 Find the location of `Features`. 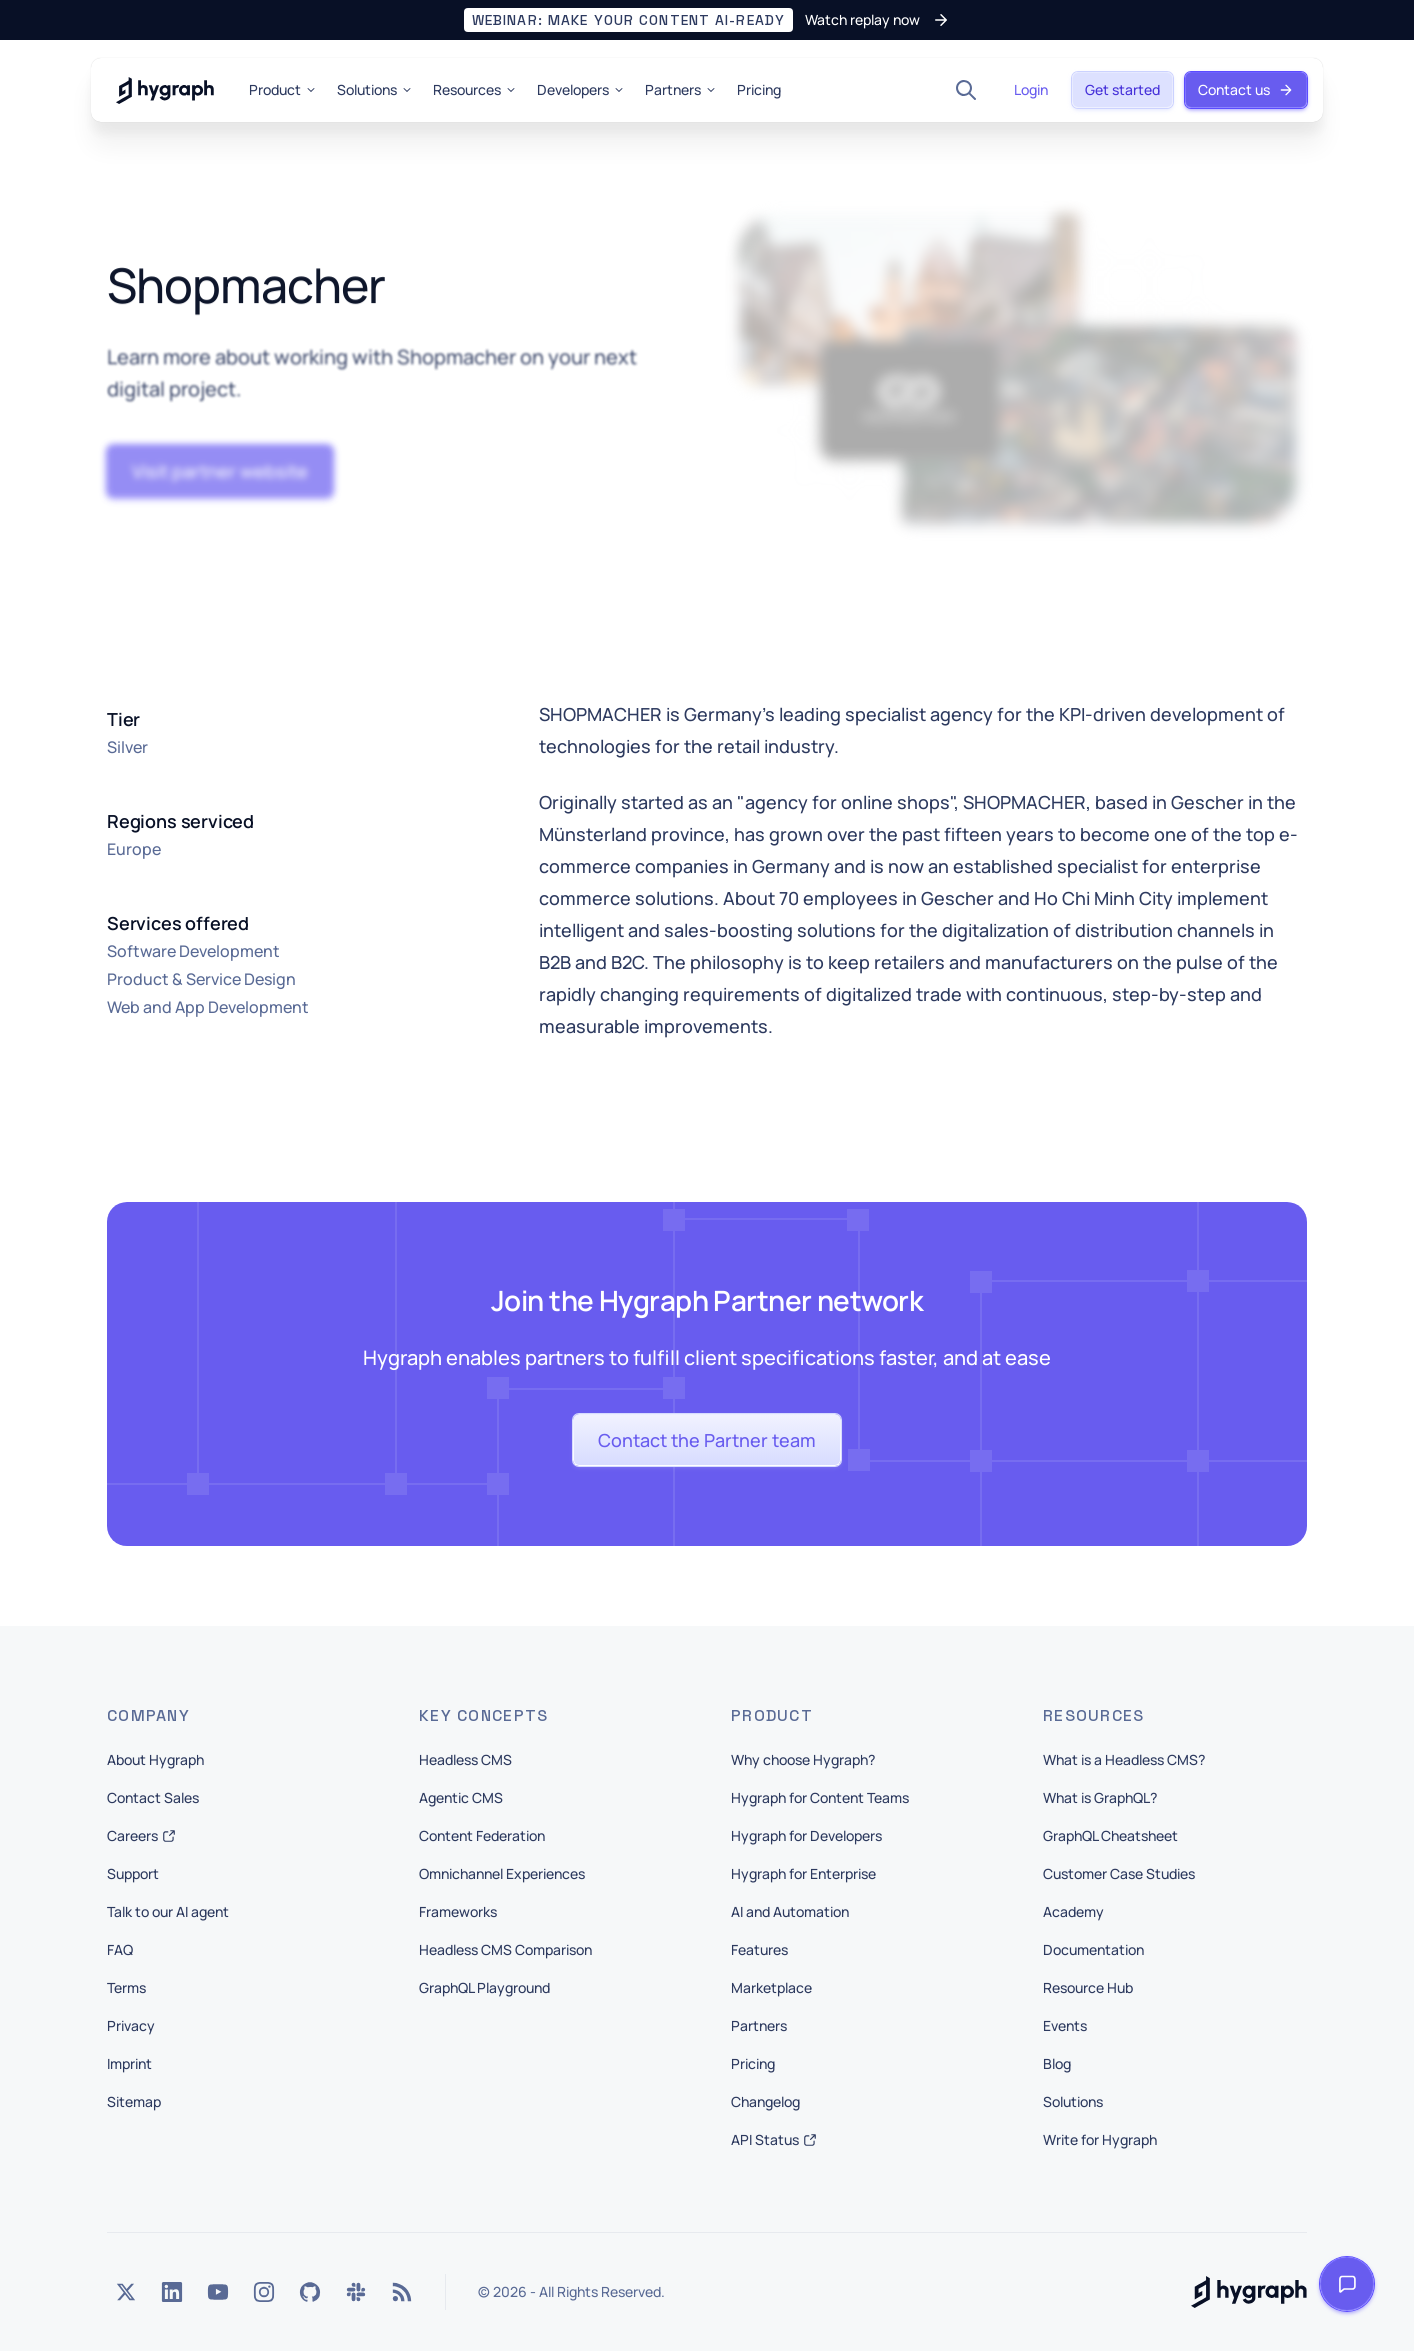

Features is located at coordinates (759, 1949).